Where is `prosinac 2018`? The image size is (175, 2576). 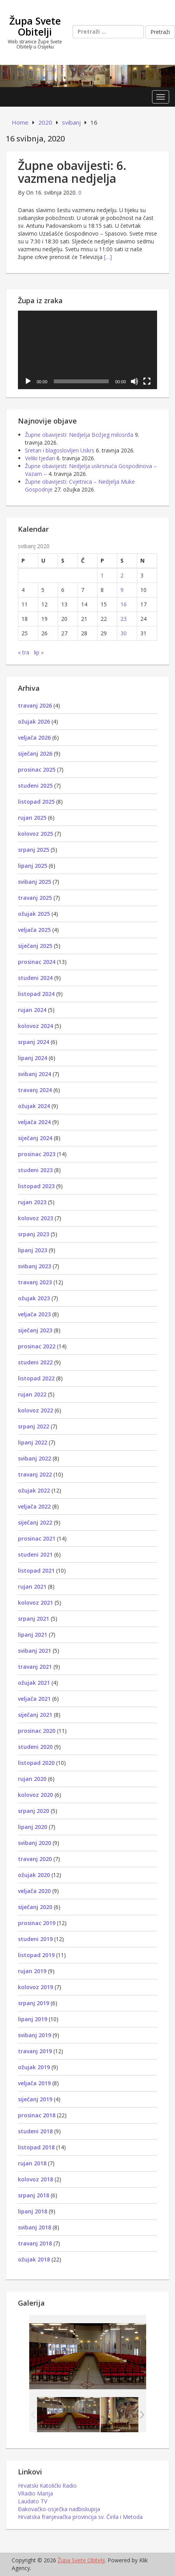
prosinac 2018 is located at coordinates (36, 2115).